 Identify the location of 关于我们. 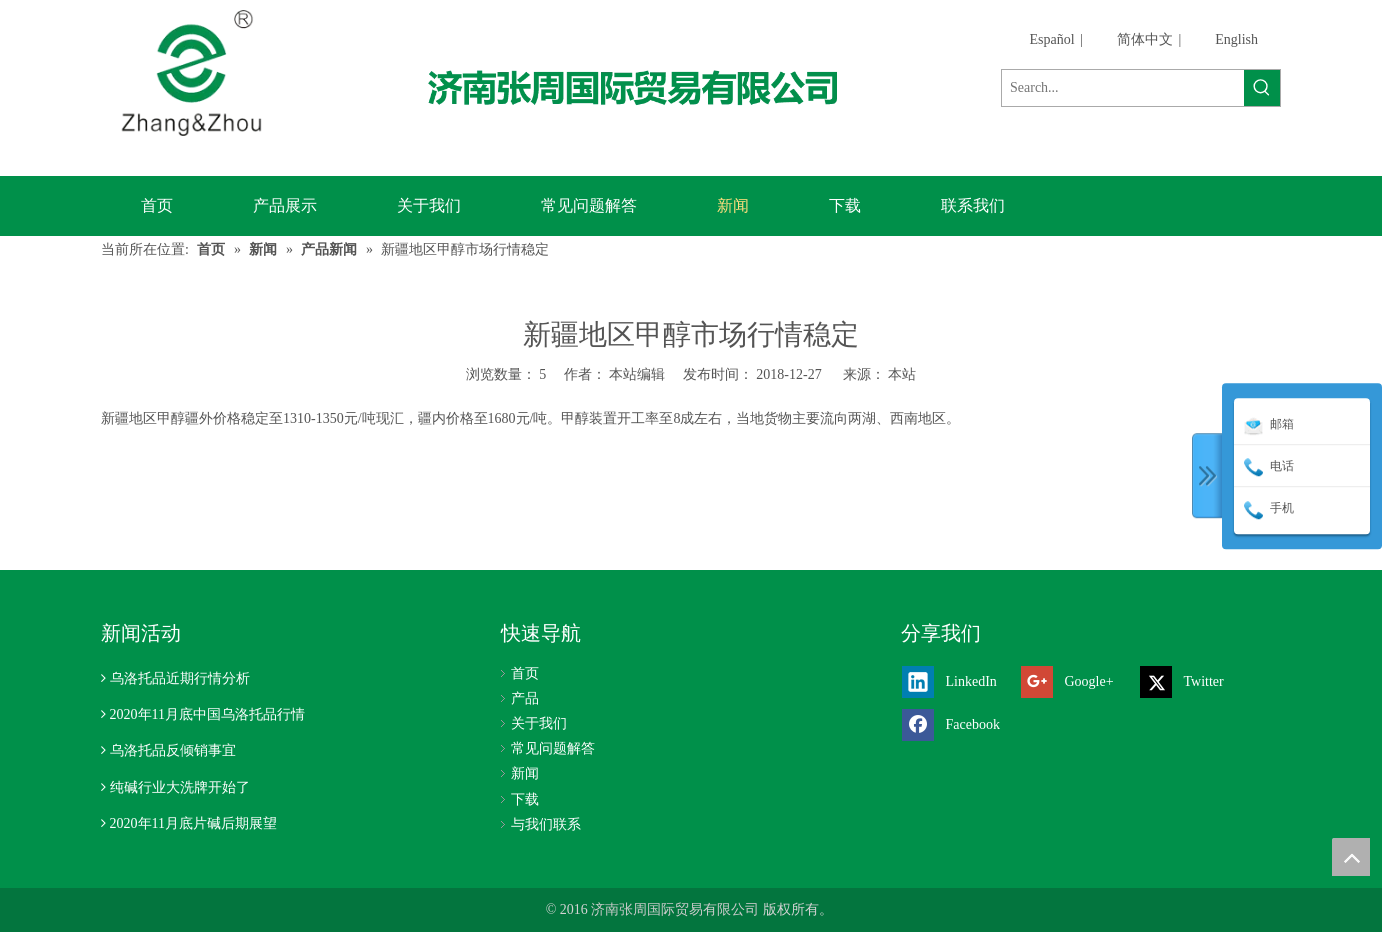
(539, 723).